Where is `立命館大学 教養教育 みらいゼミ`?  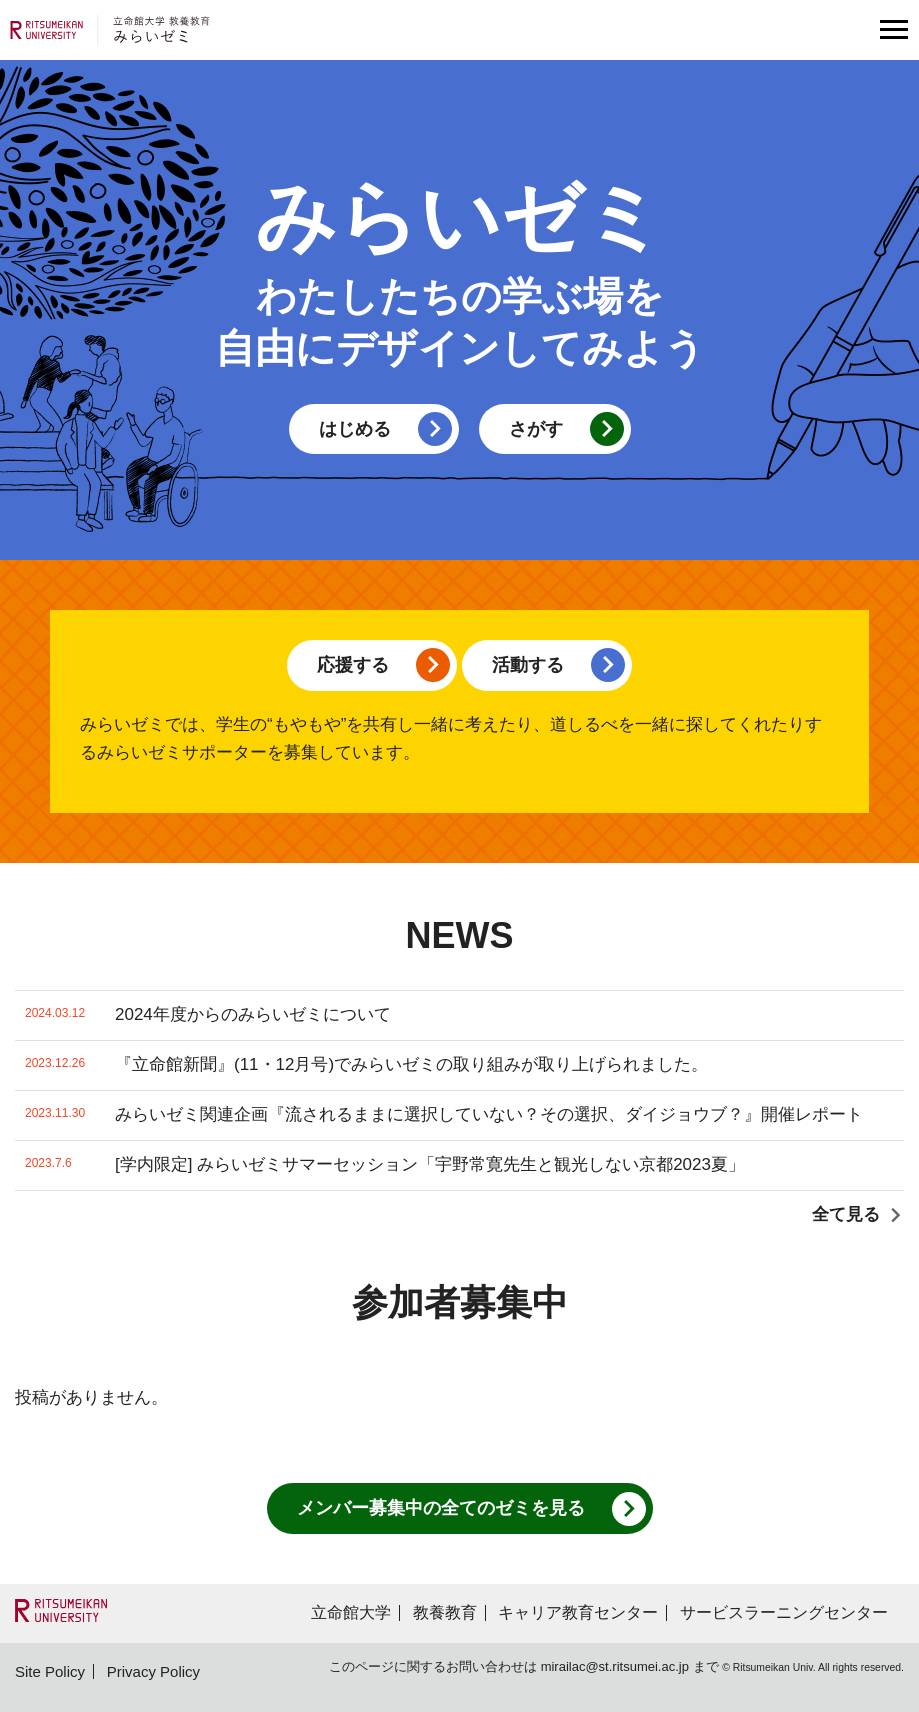
立命館大学 教養教育 みらいゼミ is located at coordinates (110, 30).